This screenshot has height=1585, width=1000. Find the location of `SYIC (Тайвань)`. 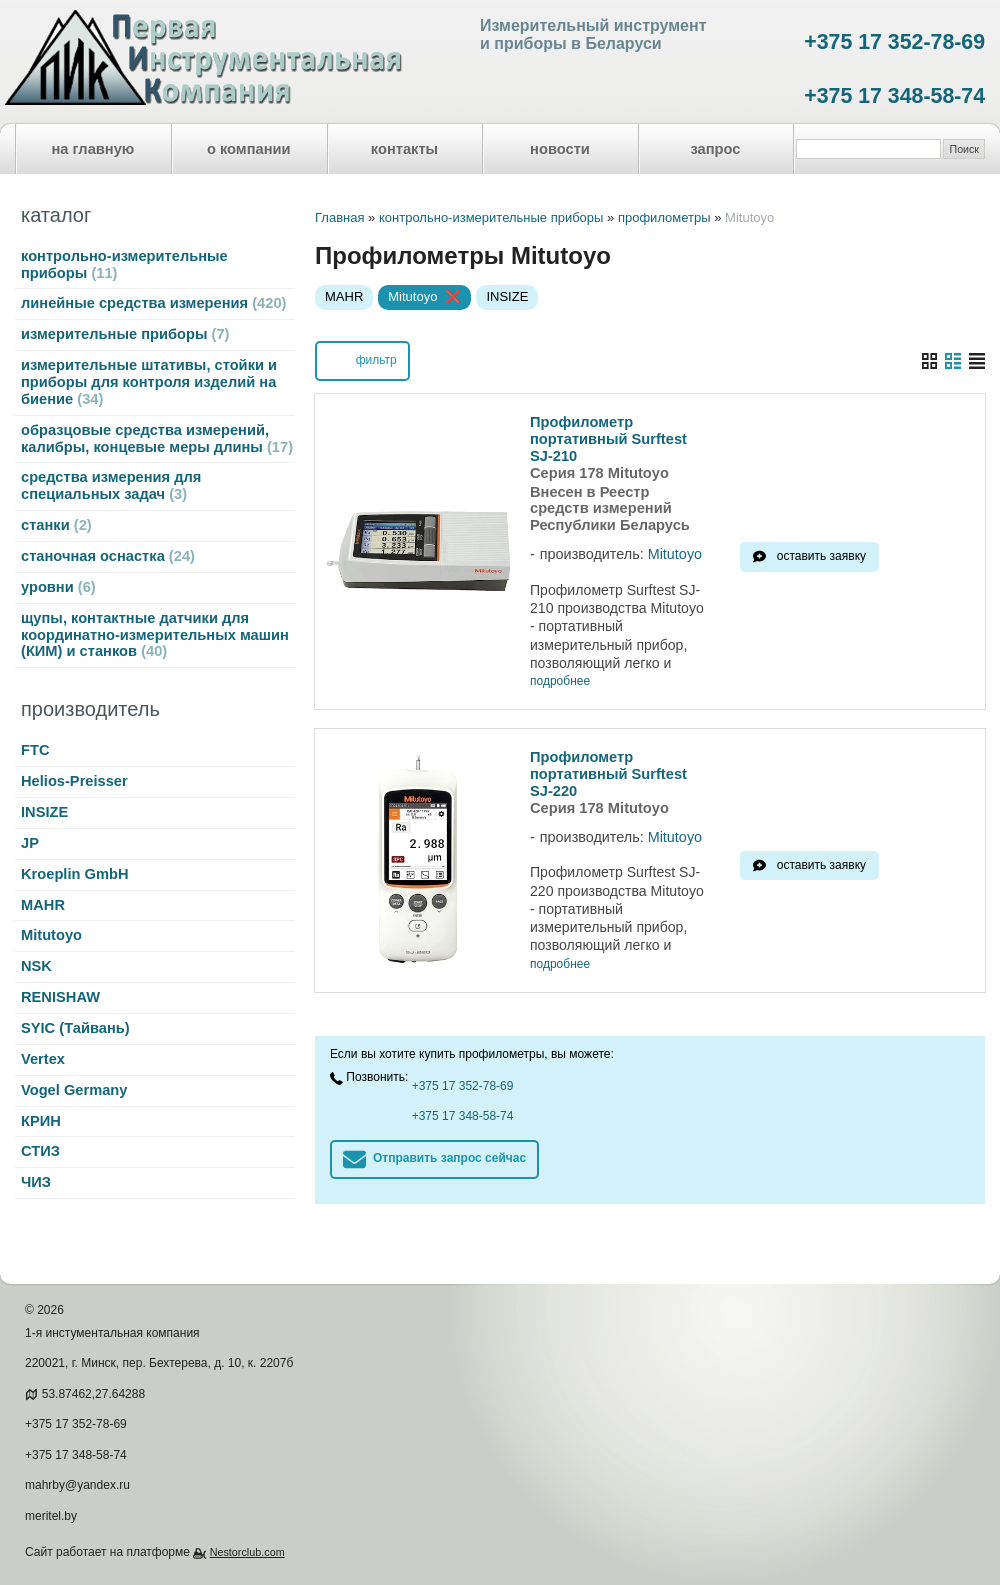

SYIC (Тайвань) is located at coordinates (75, 1028).